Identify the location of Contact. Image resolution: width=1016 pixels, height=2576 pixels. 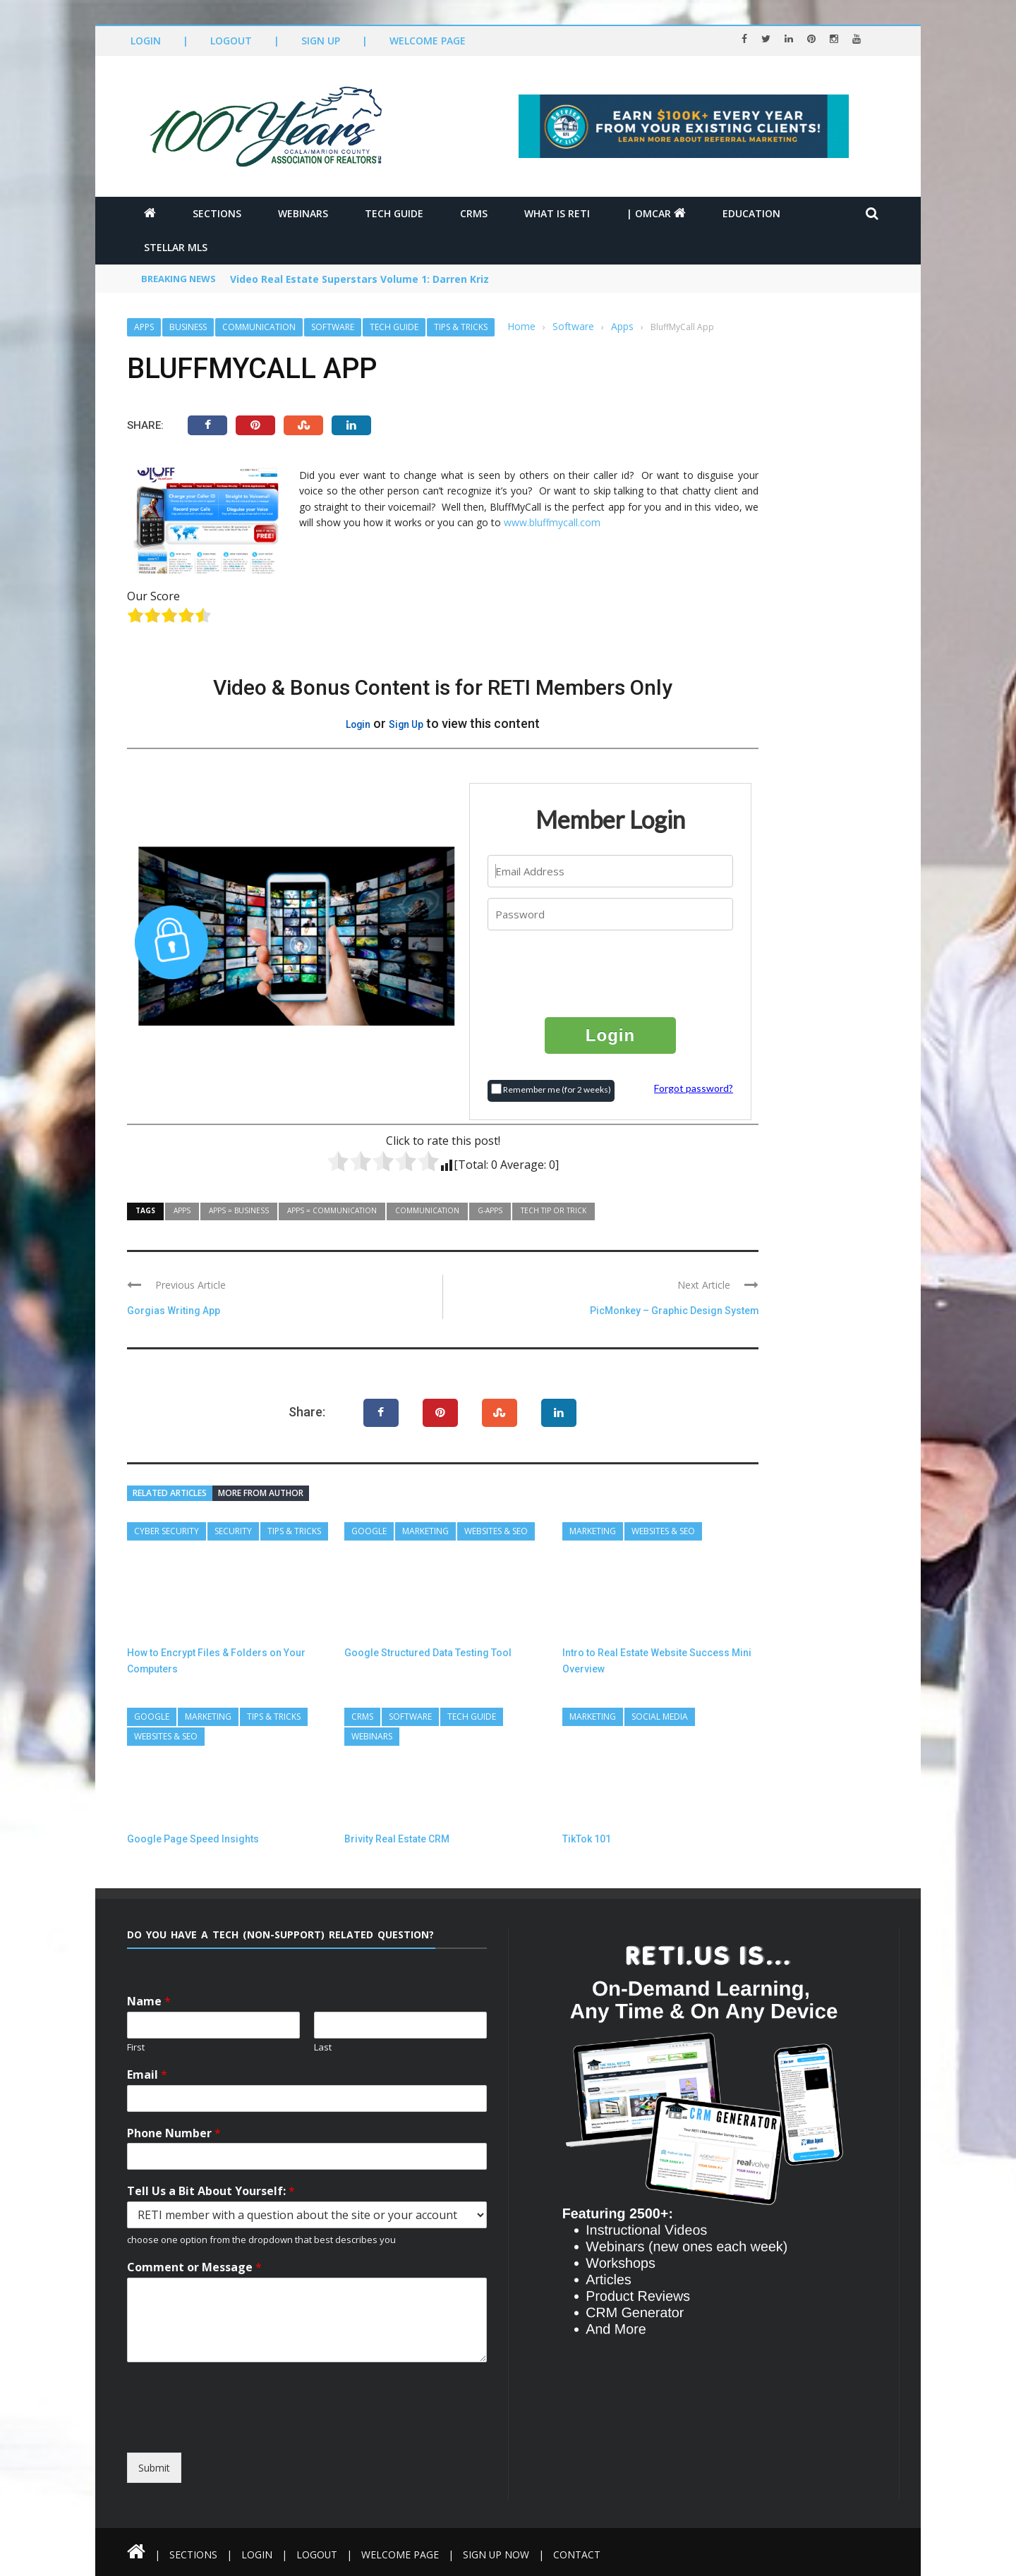
(578, 2554).